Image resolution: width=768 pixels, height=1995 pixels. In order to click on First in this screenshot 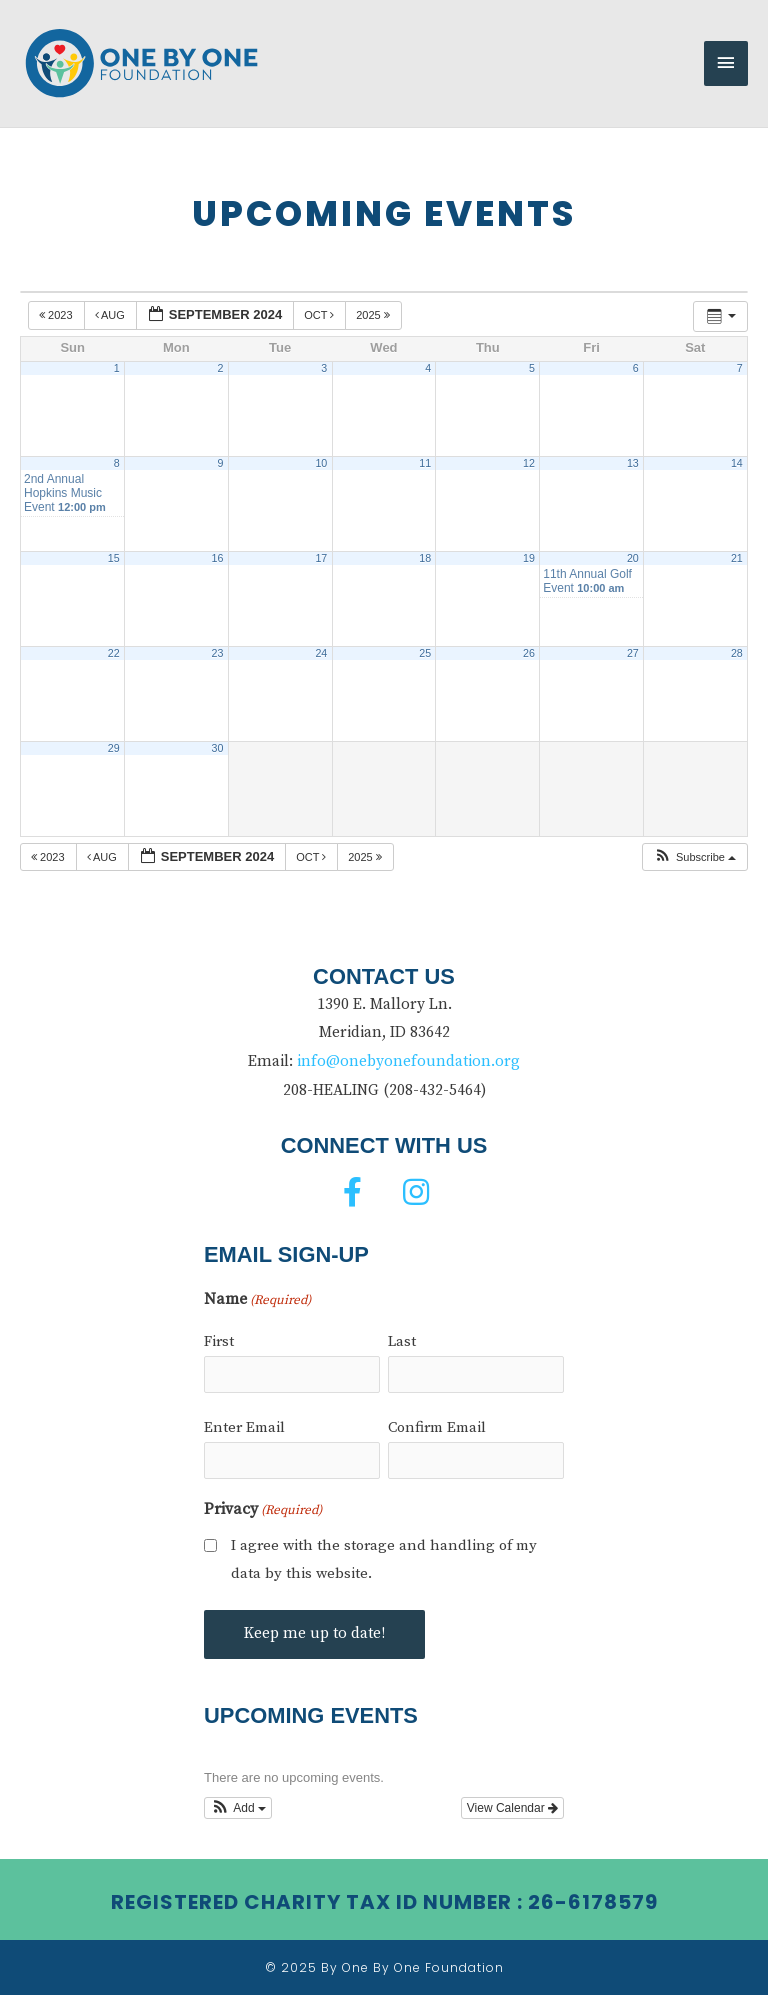, I will do `click(219, 1341)`.